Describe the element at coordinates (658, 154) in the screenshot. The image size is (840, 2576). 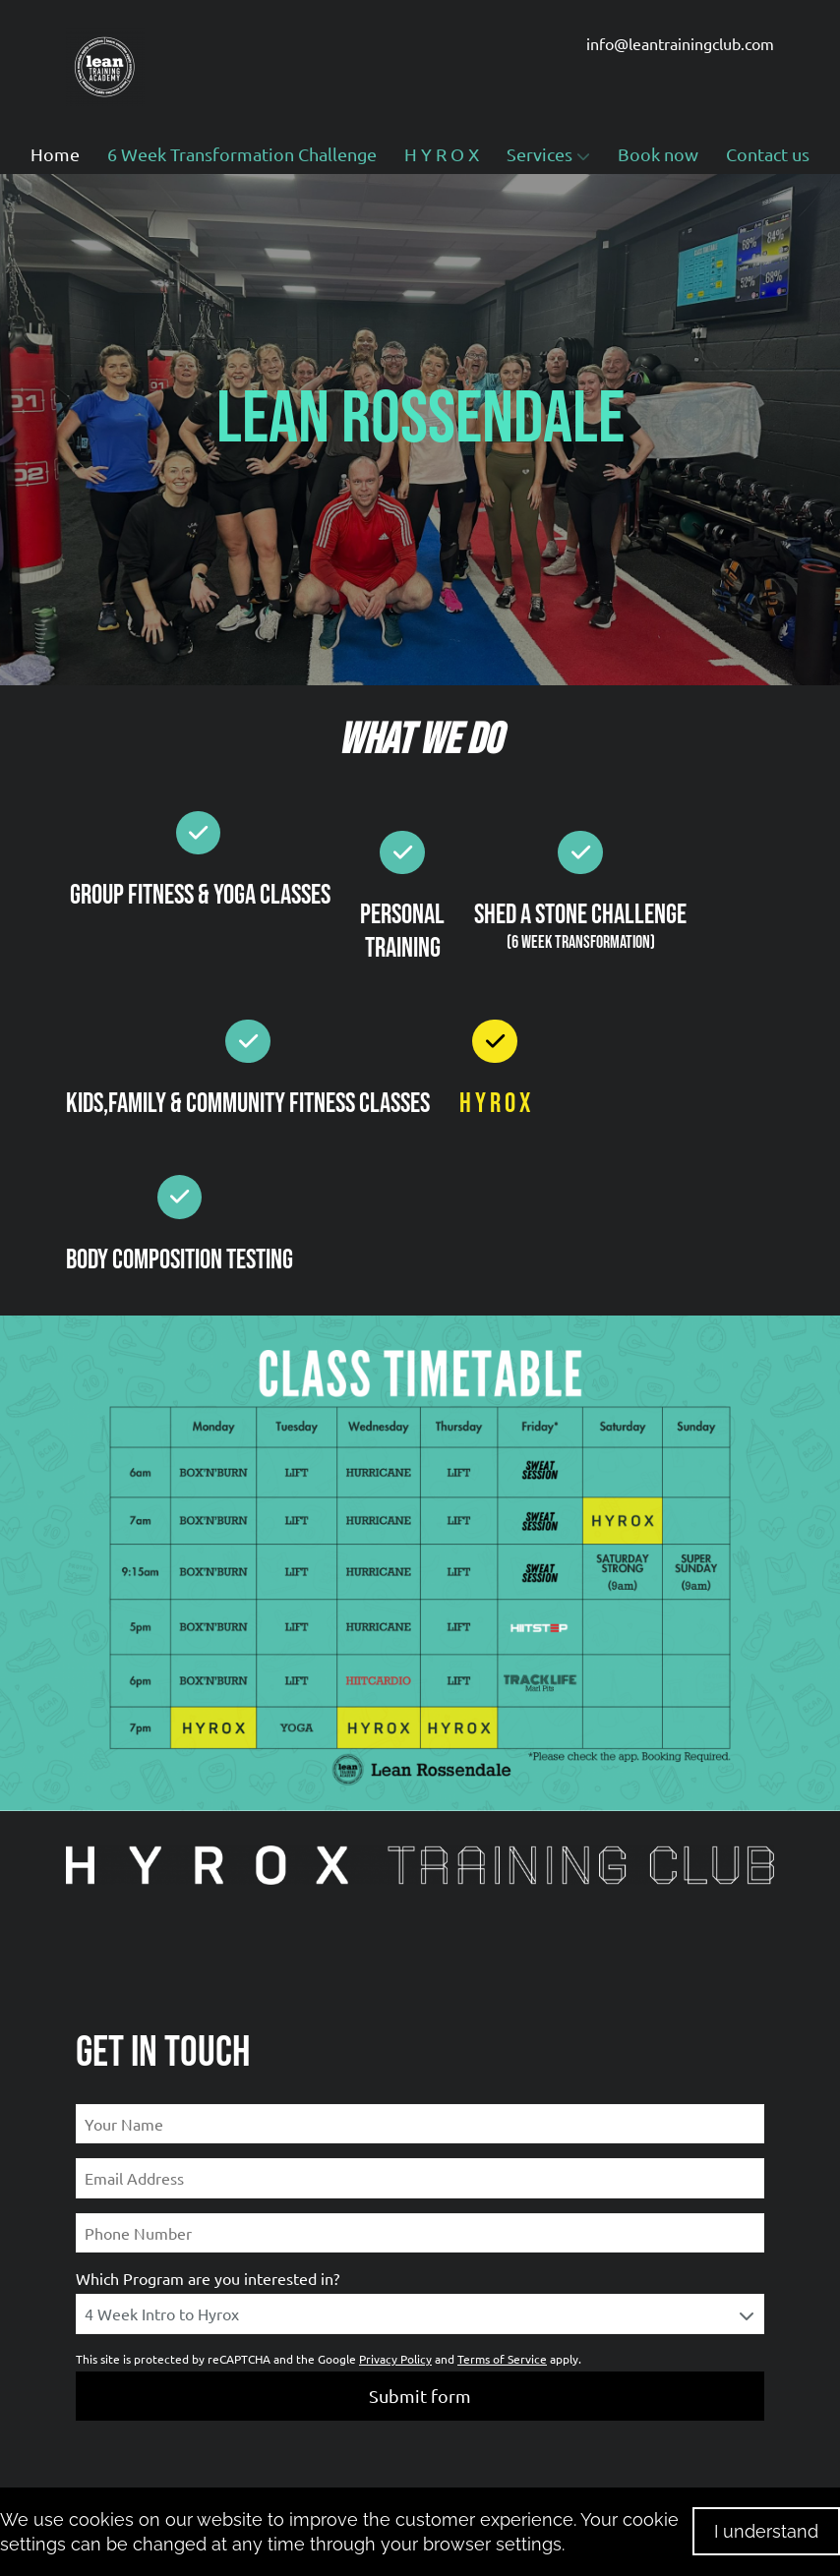
I see `Book now` at that location.